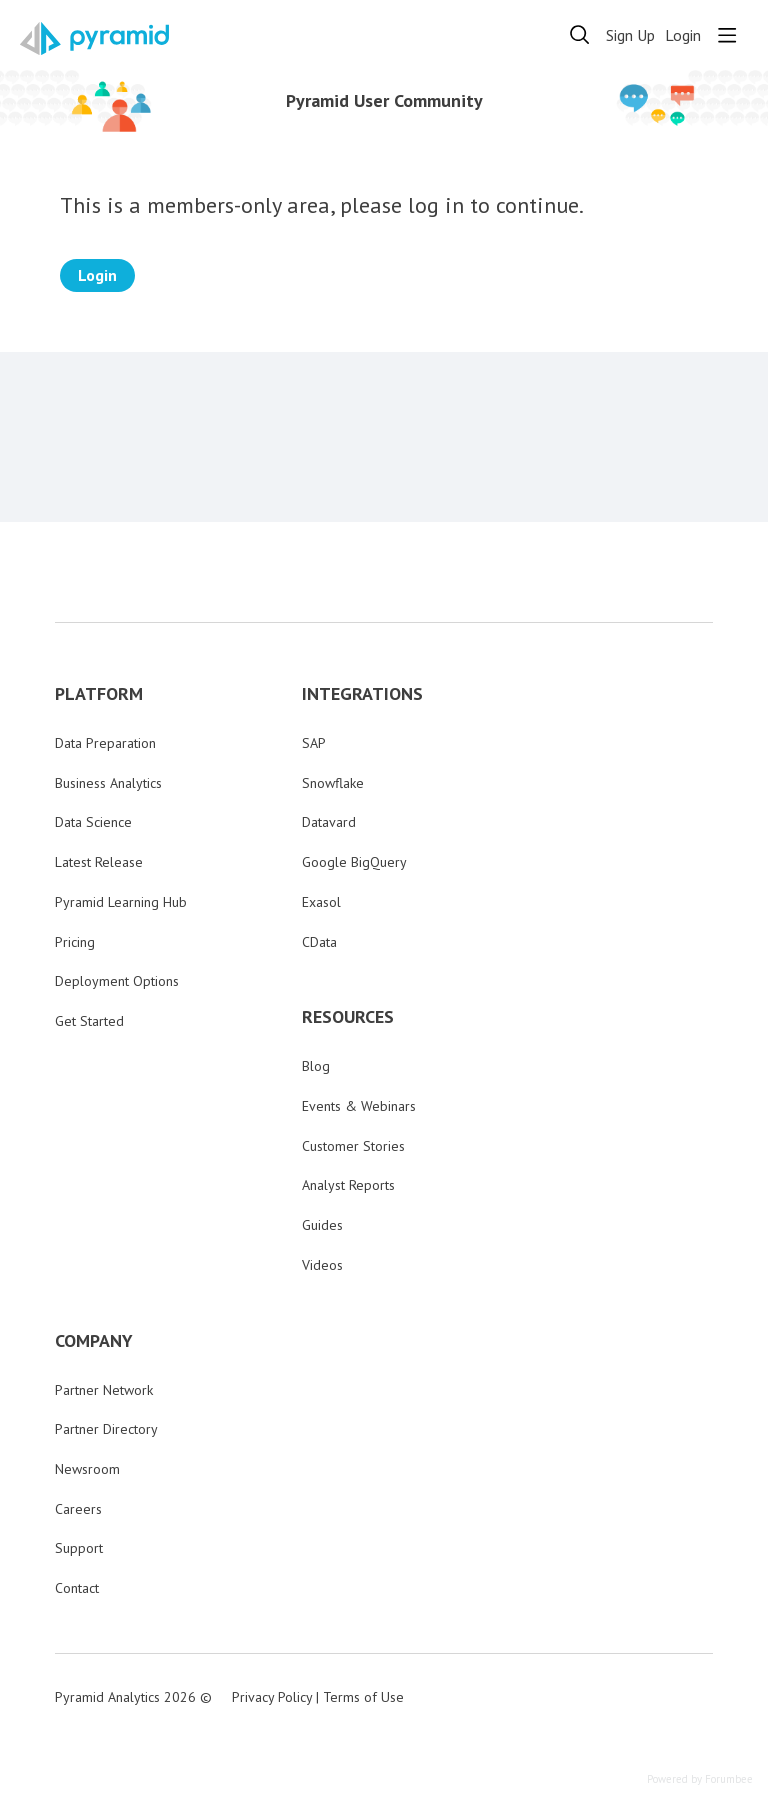 This screenshot has height=1797, width=768. Describe the element at coordinates (322, 1265) in the screenshot. I see `Videos` at that location.